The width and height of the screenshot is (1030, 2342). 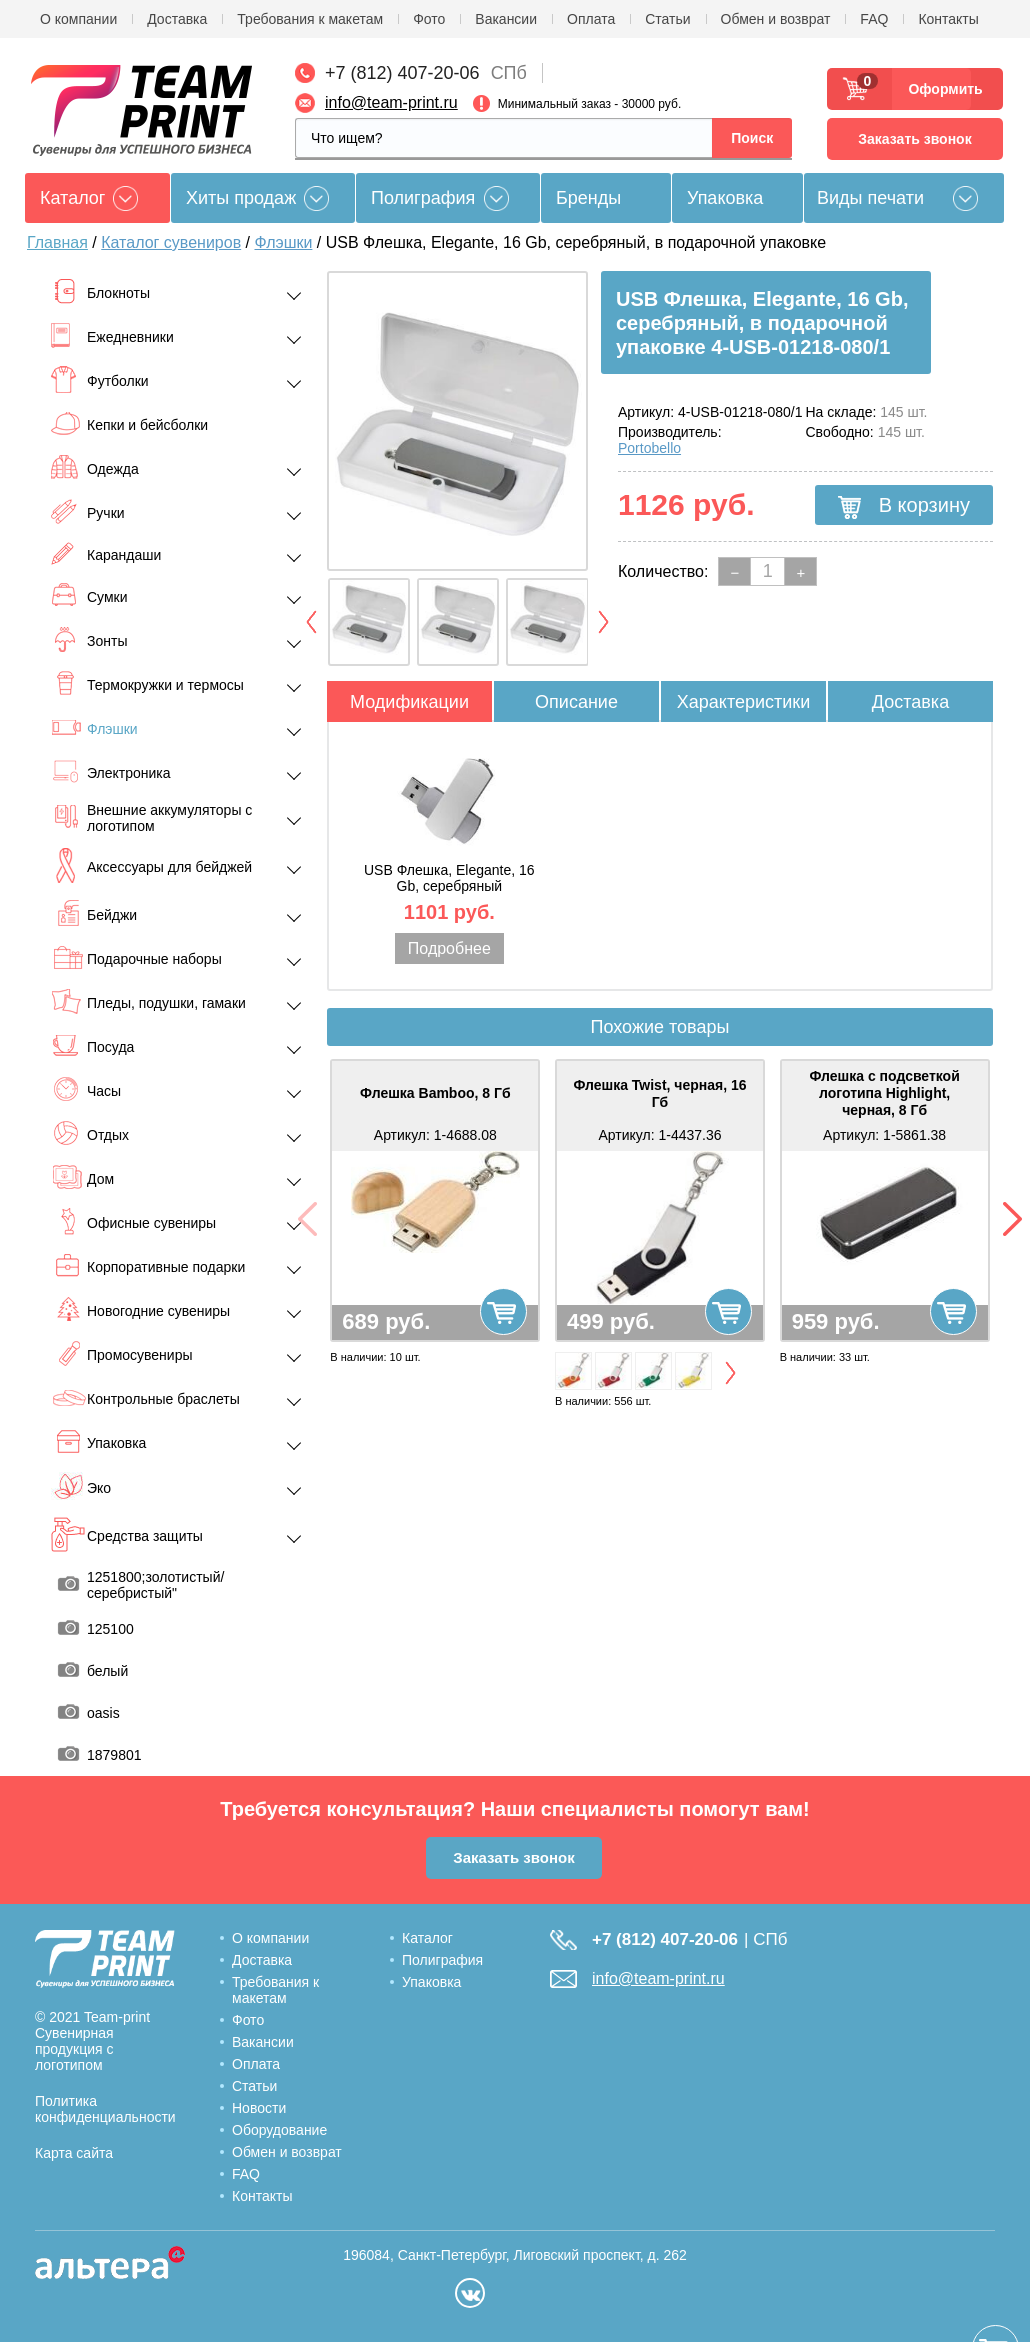 I want to click on Доставка, so click(x=177, y=19).